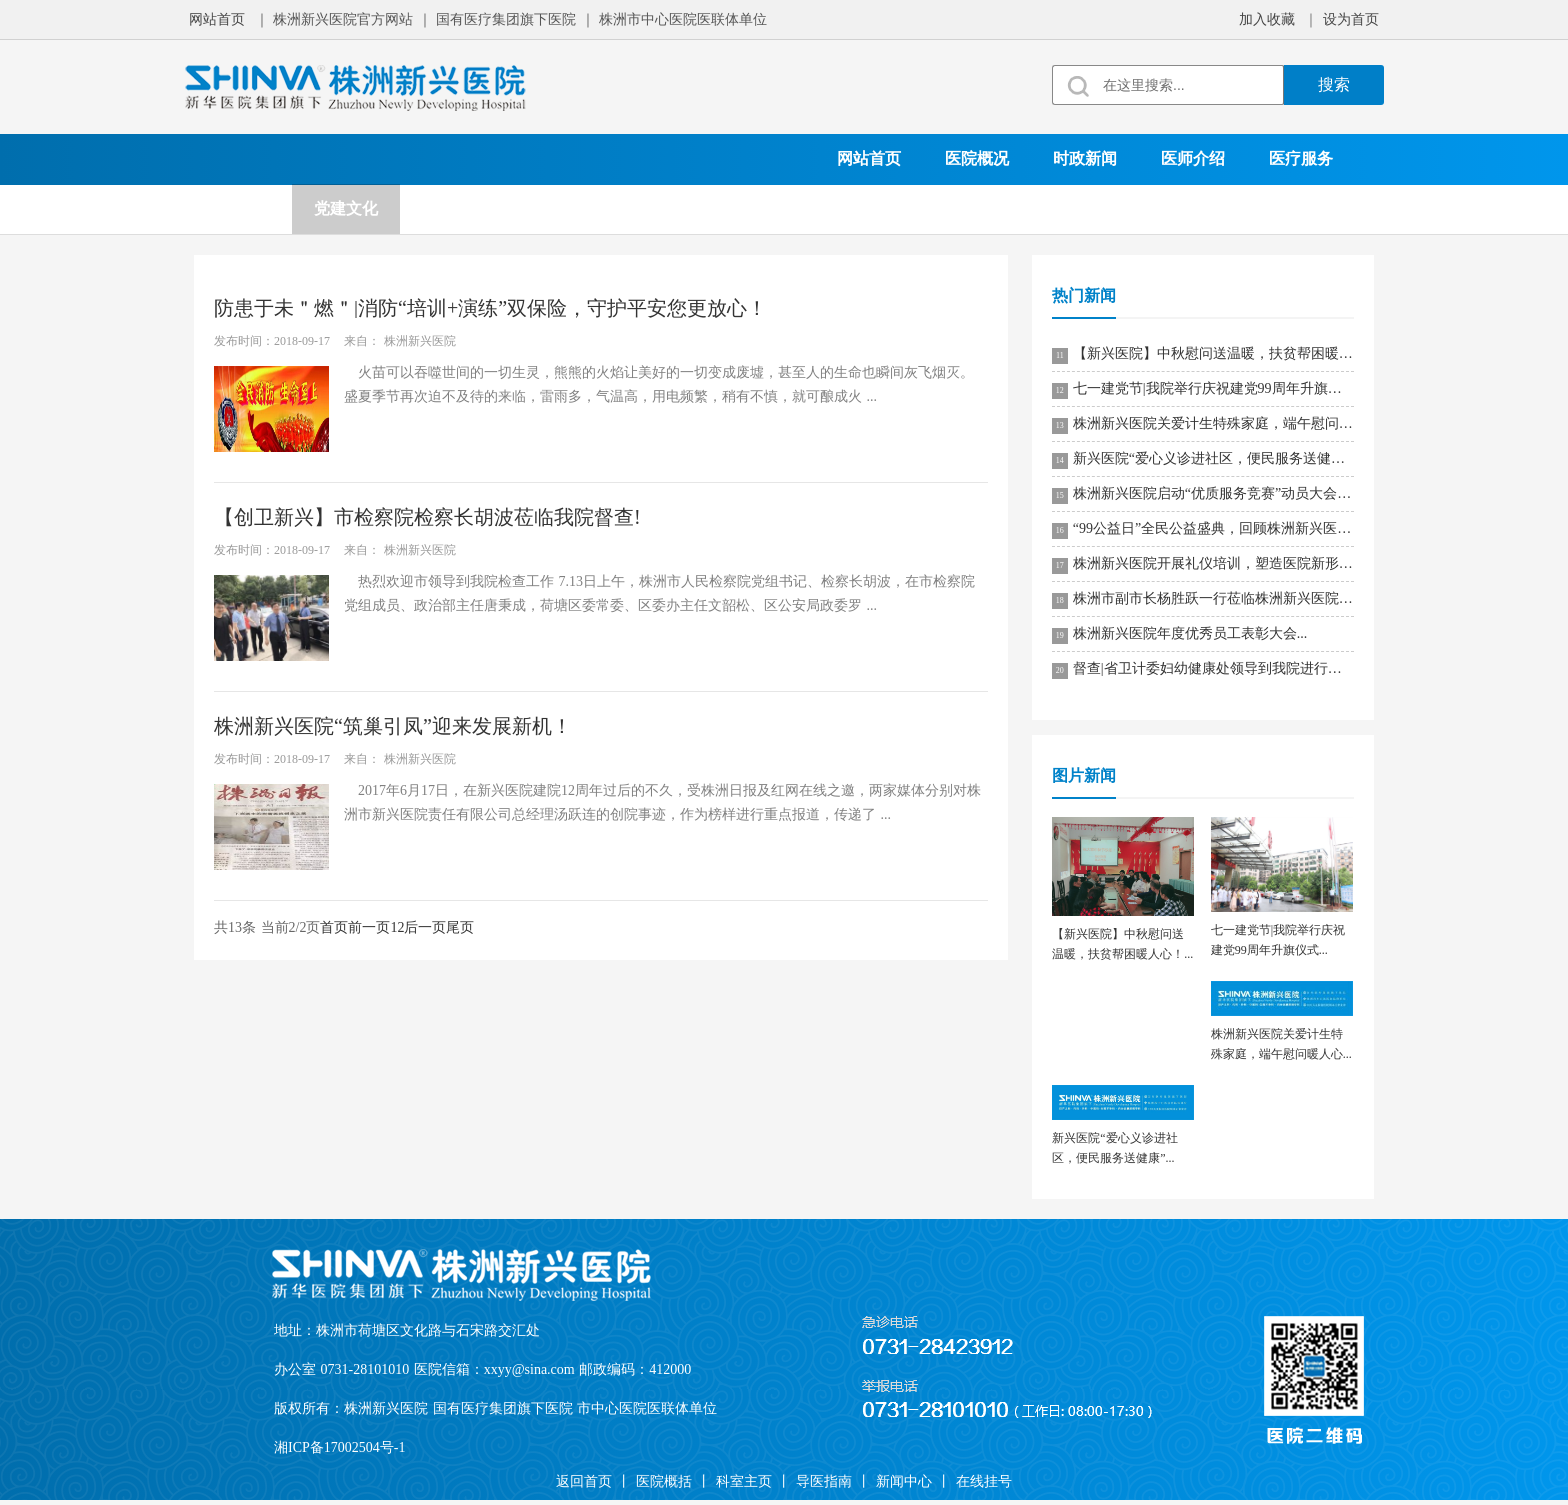 The height and width of the screenshot is (1505, 1568). Describe the element at coordinates (238, 208) in the screenshot. I see `科室设置` at that location.